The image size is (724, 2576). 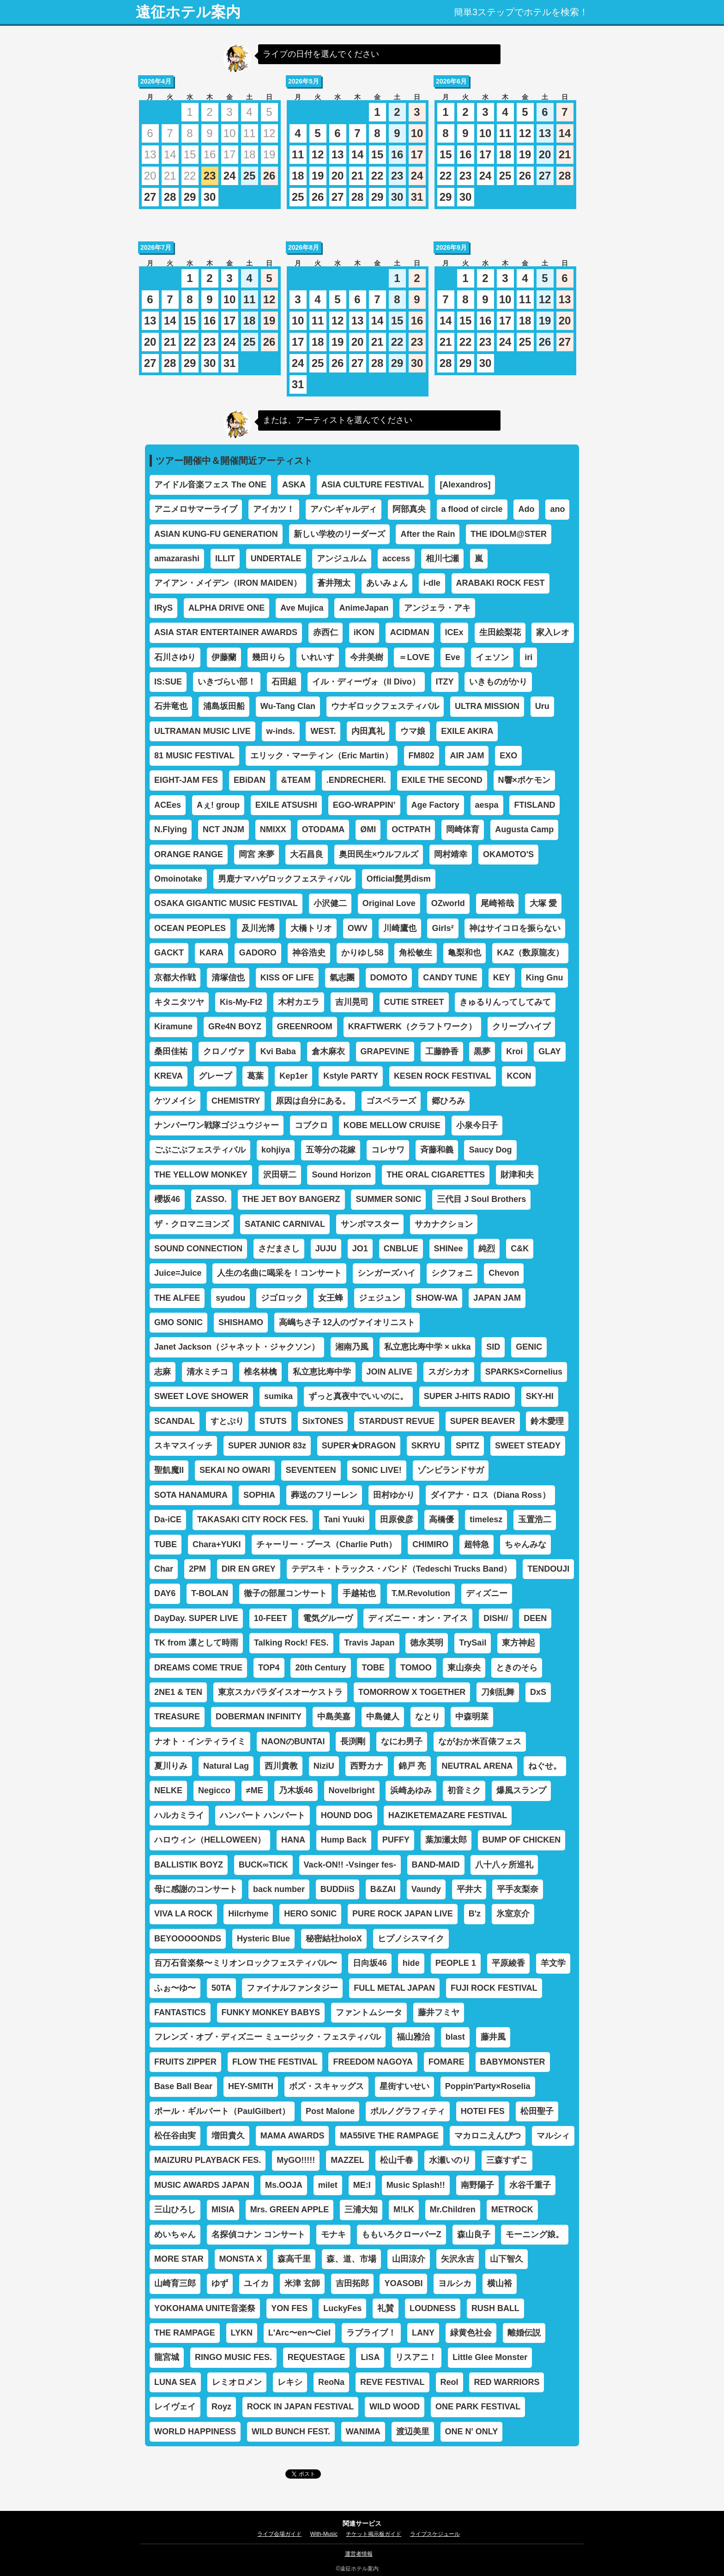 I want to click on マカロニえんぴつ, so click(x=487, y=2135).